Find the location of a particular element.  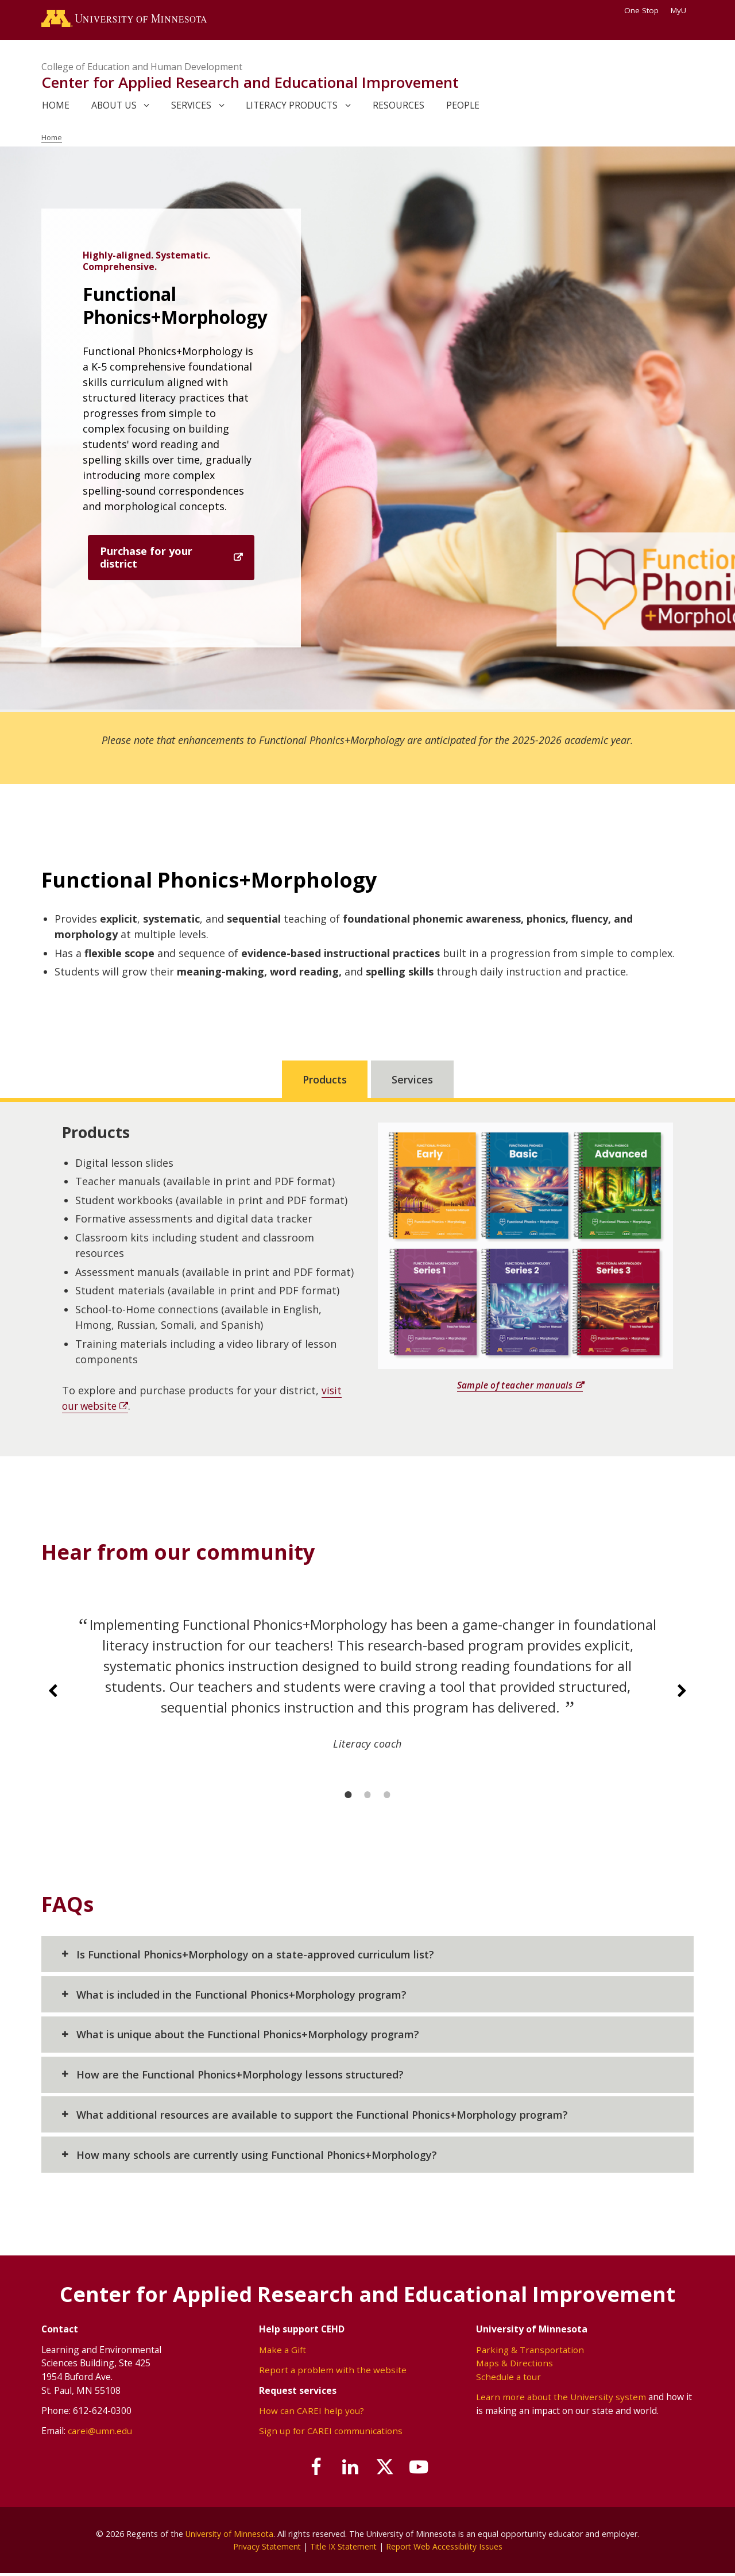

How can CAREI help you? is located at coordinates (312, 2413).